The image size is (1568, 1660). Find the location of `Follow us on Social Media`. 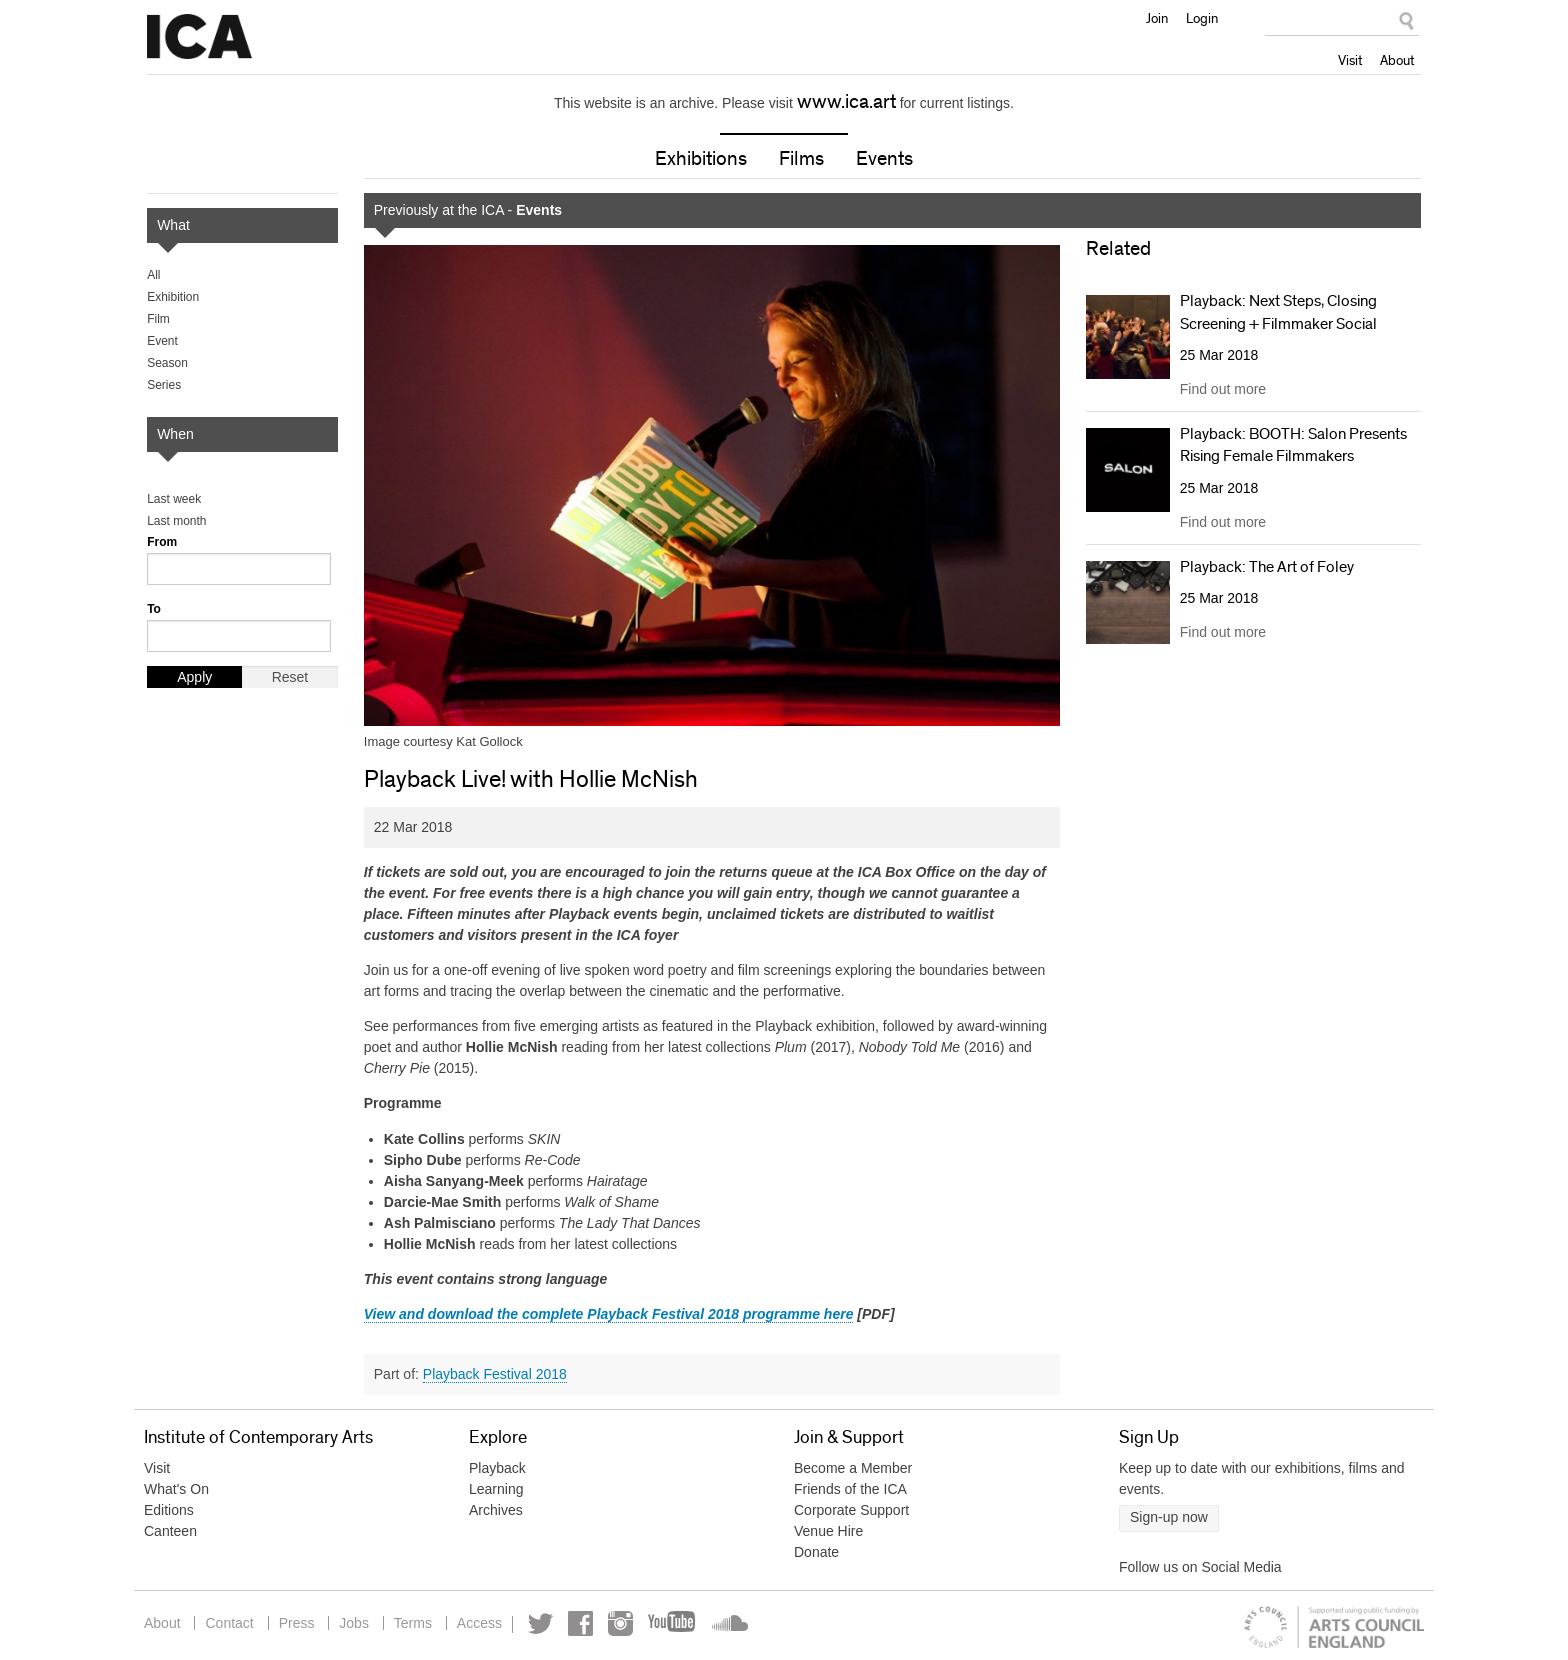

Follow us on Social Media is located at coordinates (1200, 1567).